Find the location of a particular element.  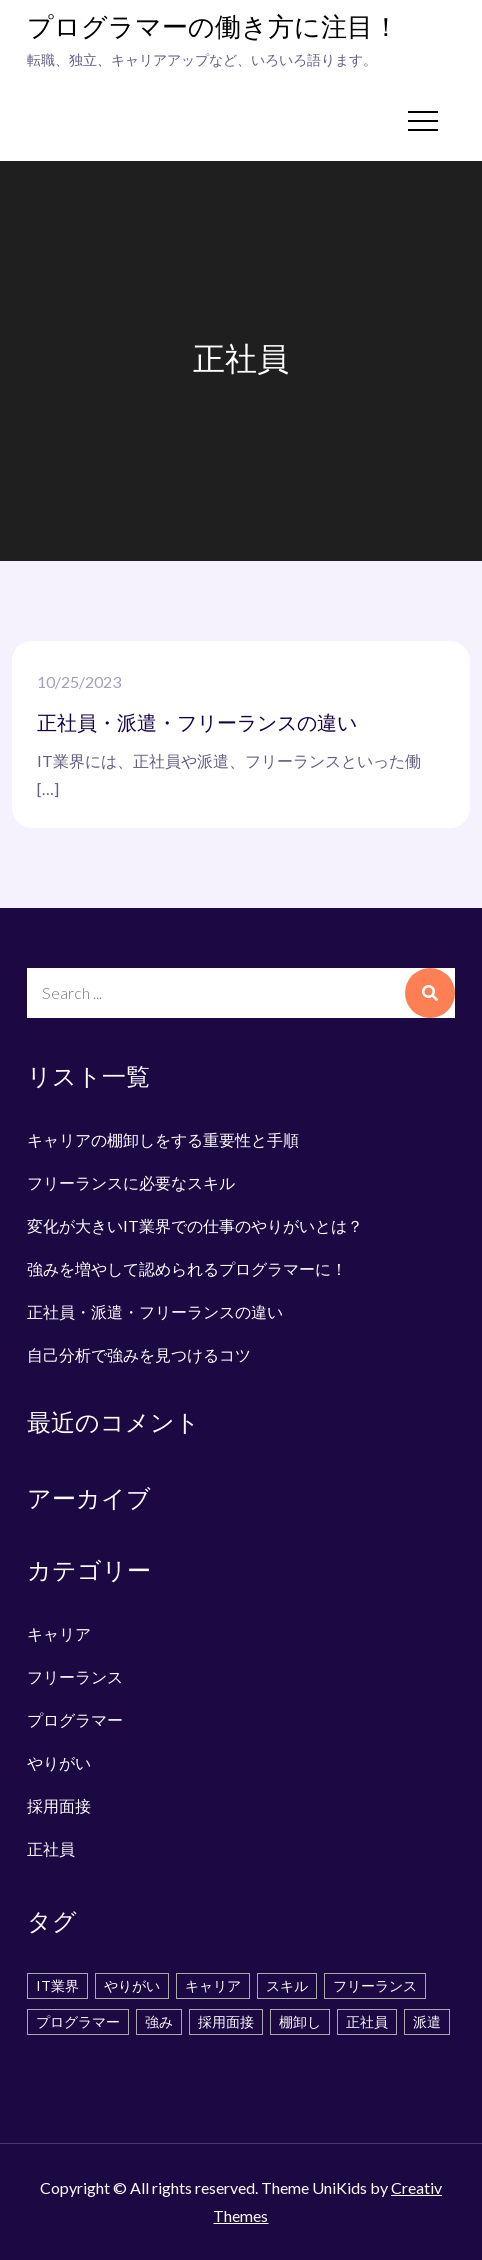

プログラマーの働き方に注目！ is located at coordinates (213, 28).